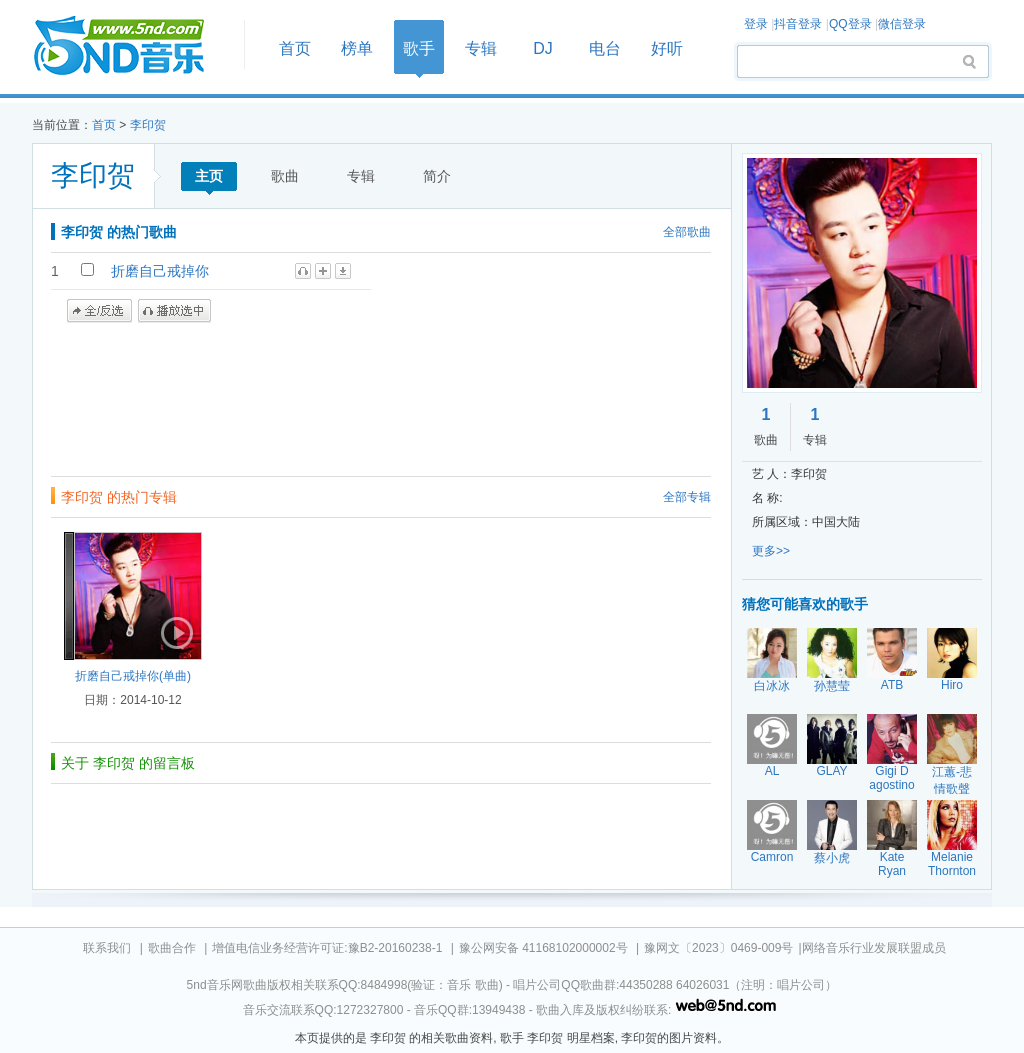 Image resolution: width=1024 pixels, height=1053 pixels. Describe the element at coordinates (437, 176) in the screenshot. I see `简介` at that location.